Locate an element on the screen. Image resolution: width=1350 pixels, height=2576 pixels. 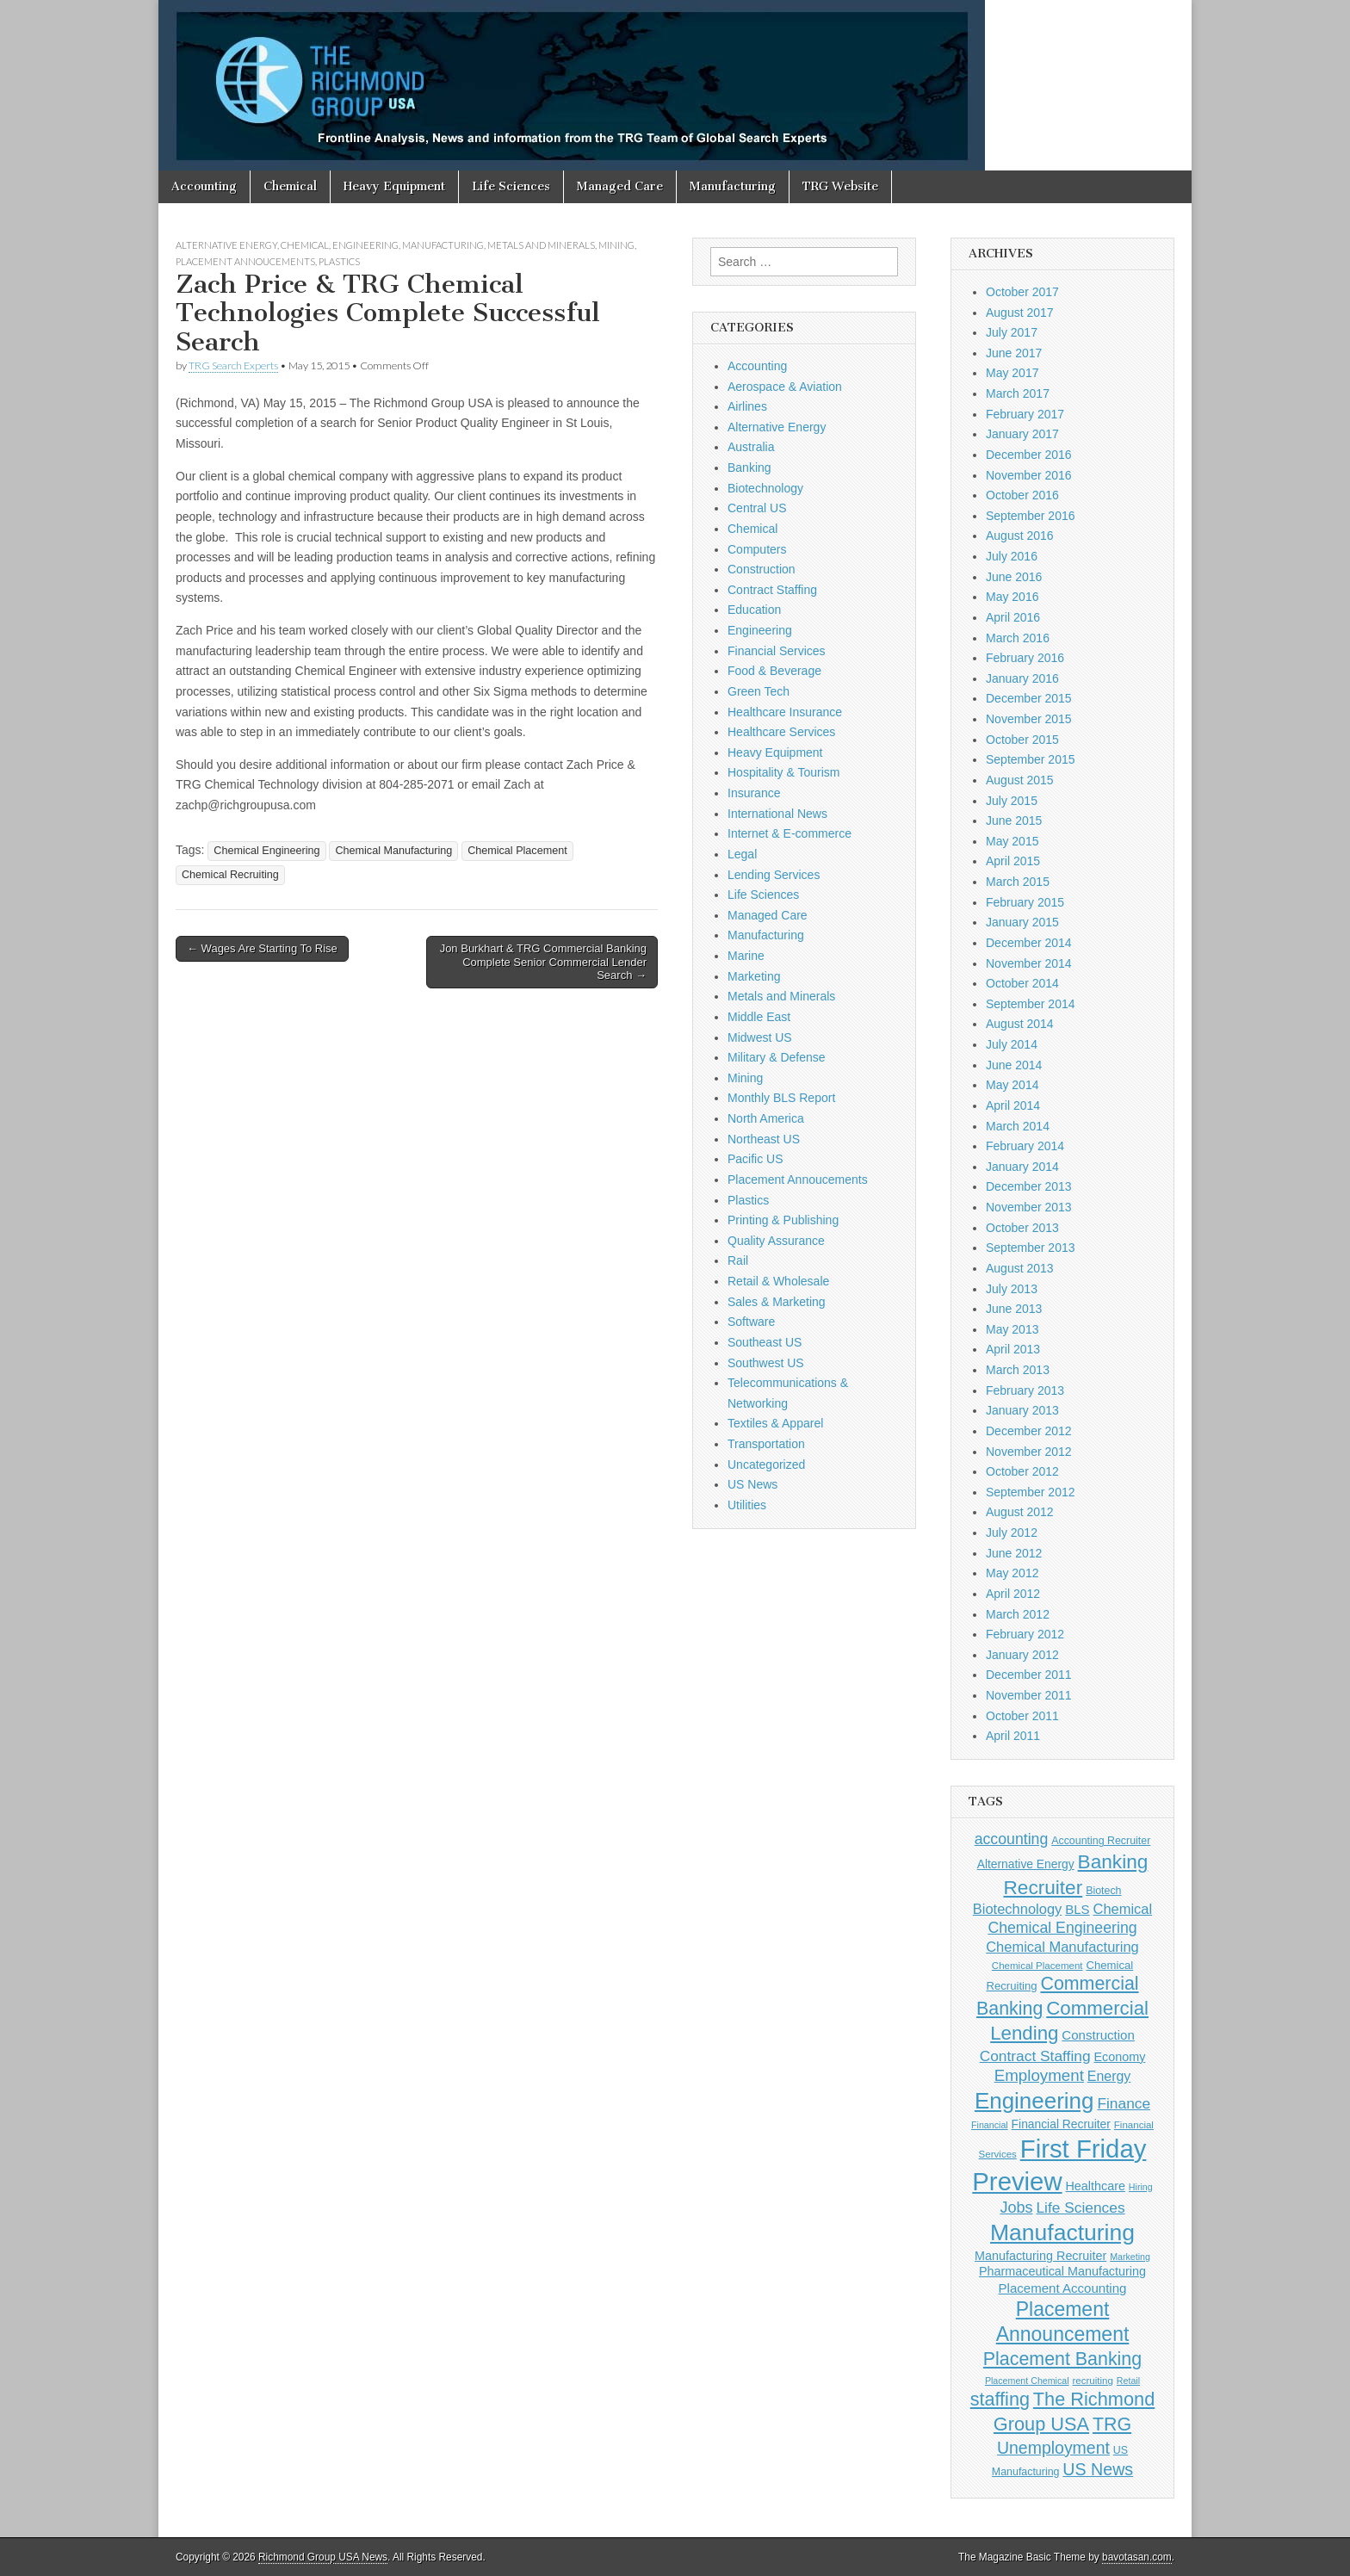
TRG [TRG (31 items)] is located at coordinates (1112, 2424).